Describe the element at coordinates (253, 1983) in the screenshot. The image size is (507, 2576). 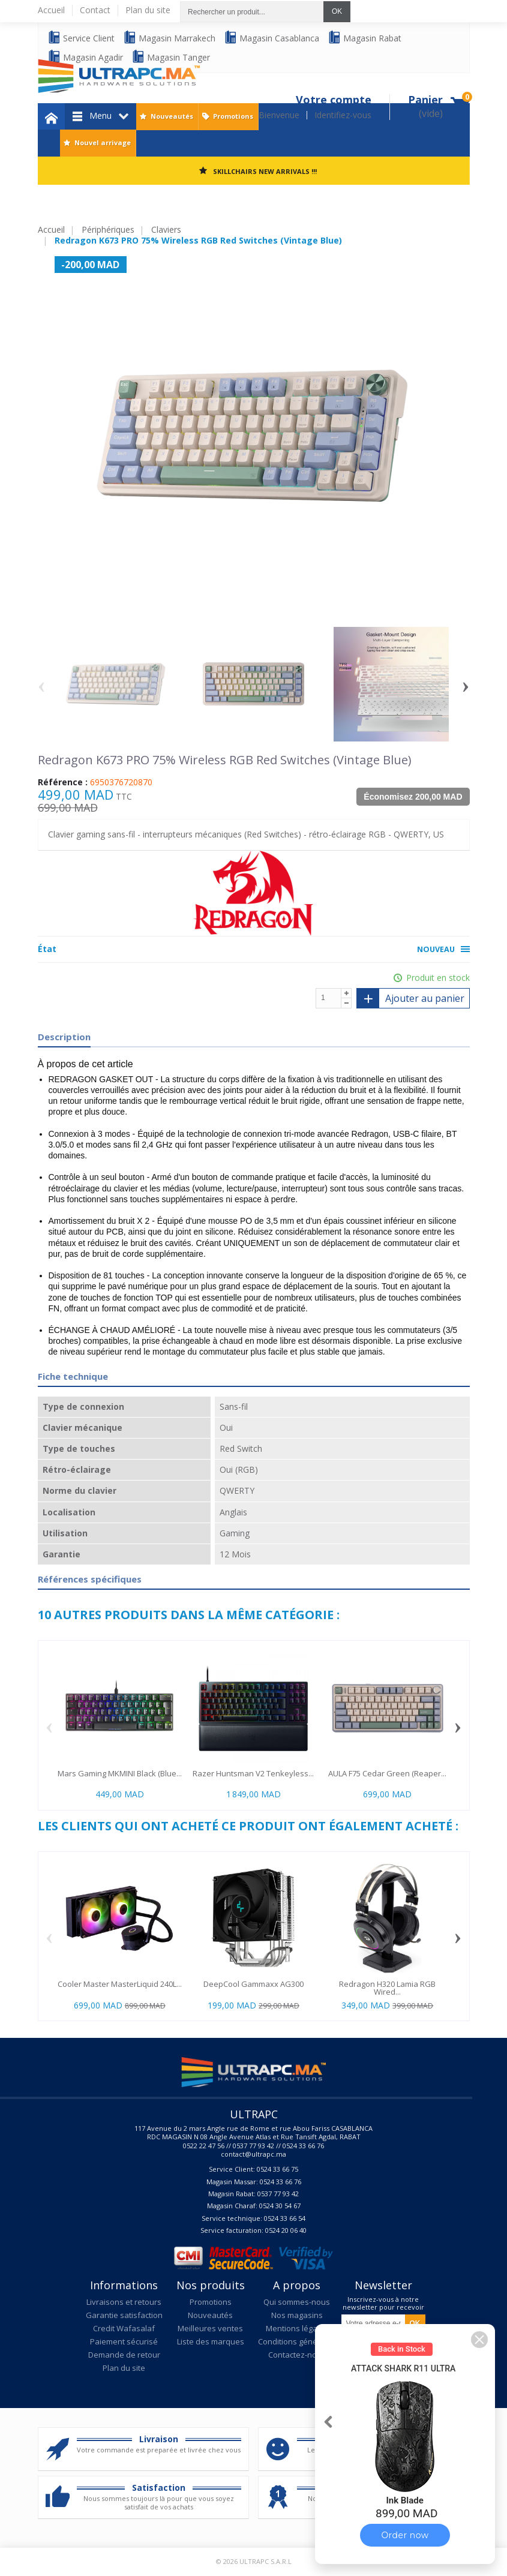
I see `DeepCool Gammaxx AG300` at that location.